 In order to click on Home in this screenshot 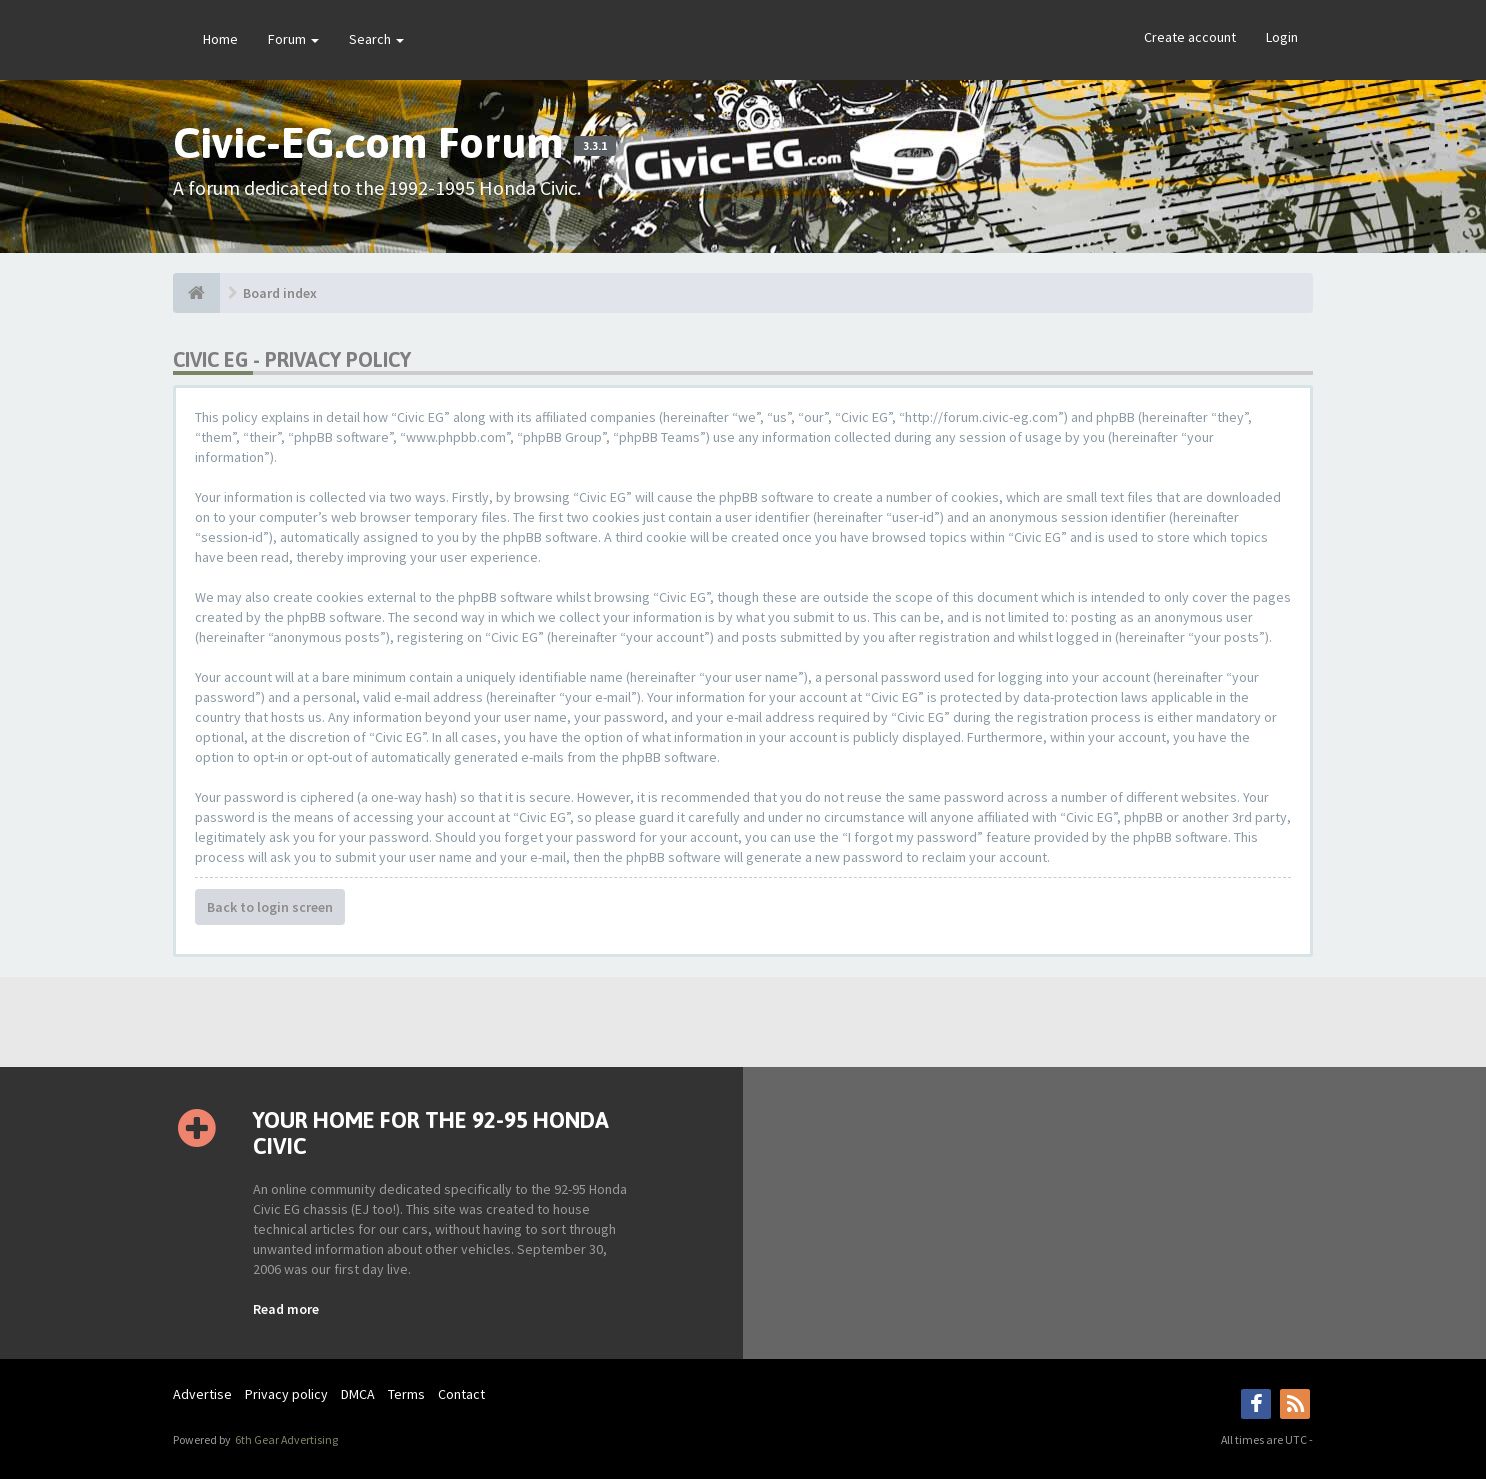, I will do `click(220, 39)`.